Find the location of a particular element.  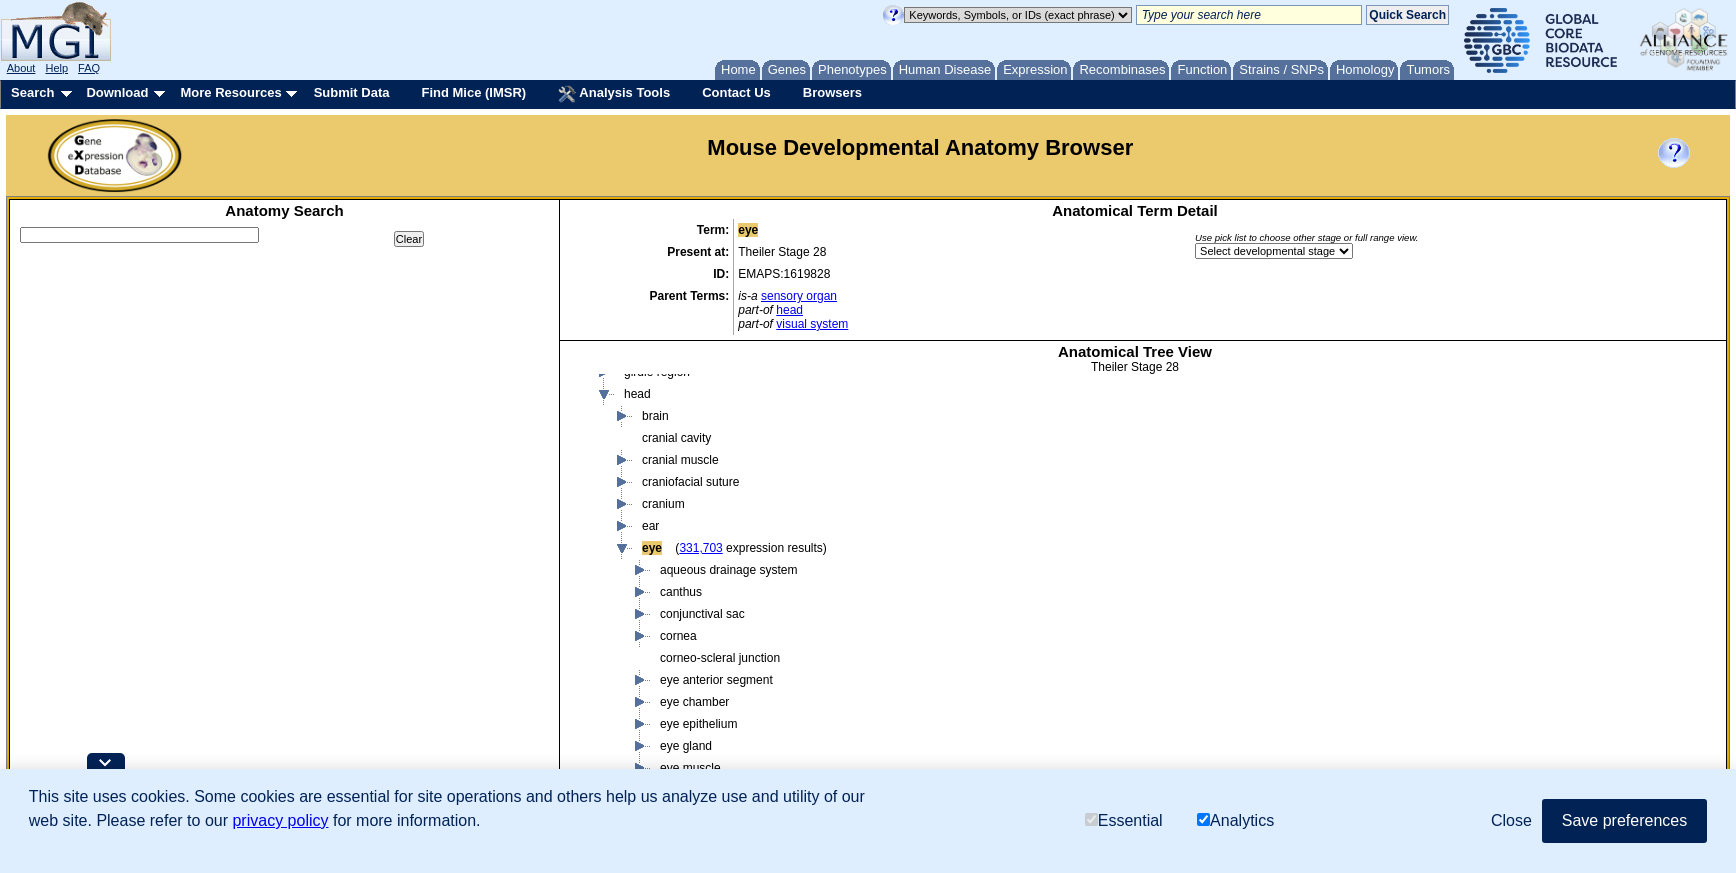

ear is located at coordinates (650, 526).